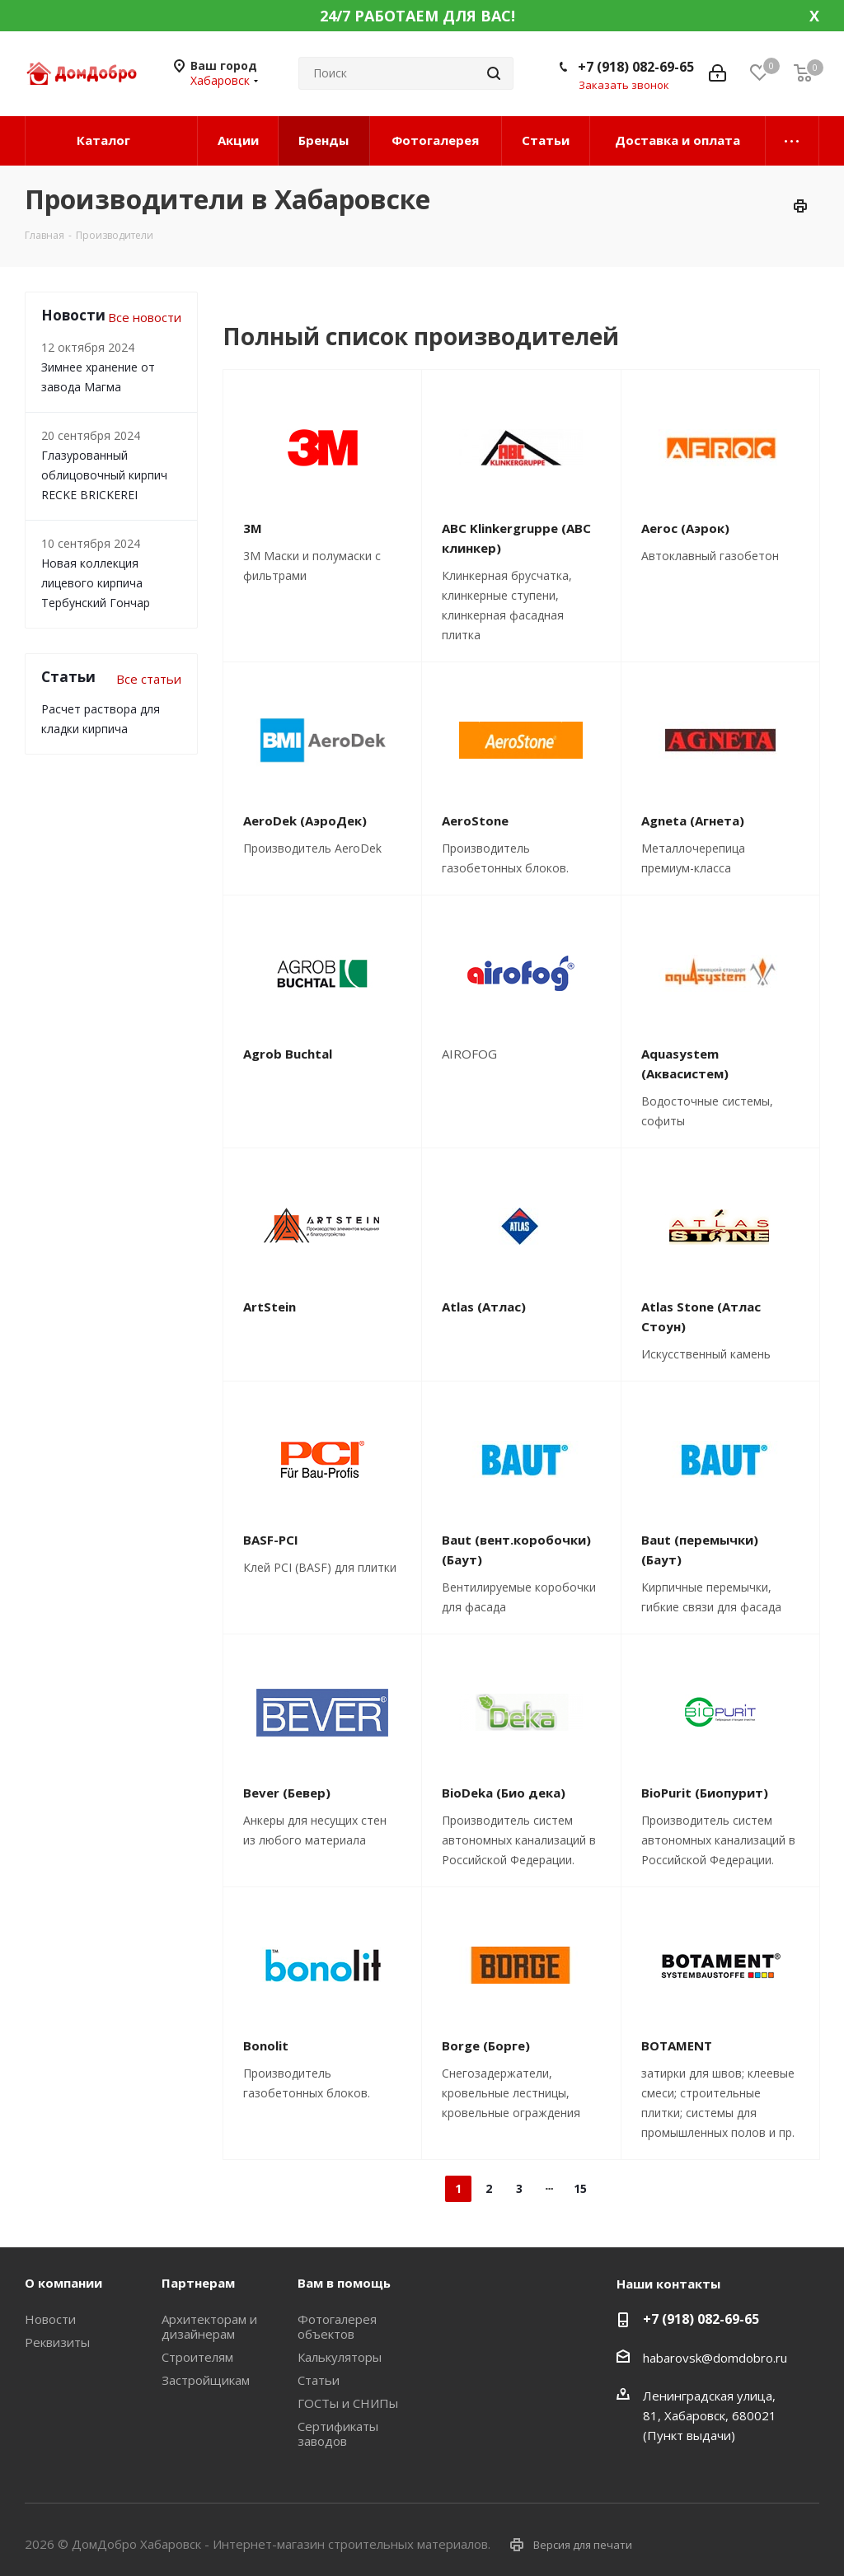 This screenshot has width=844, height=2576. Describe the element at coordinates (484, 1306) in the screenshot. I see `Atlas (Атлас)` at that location.